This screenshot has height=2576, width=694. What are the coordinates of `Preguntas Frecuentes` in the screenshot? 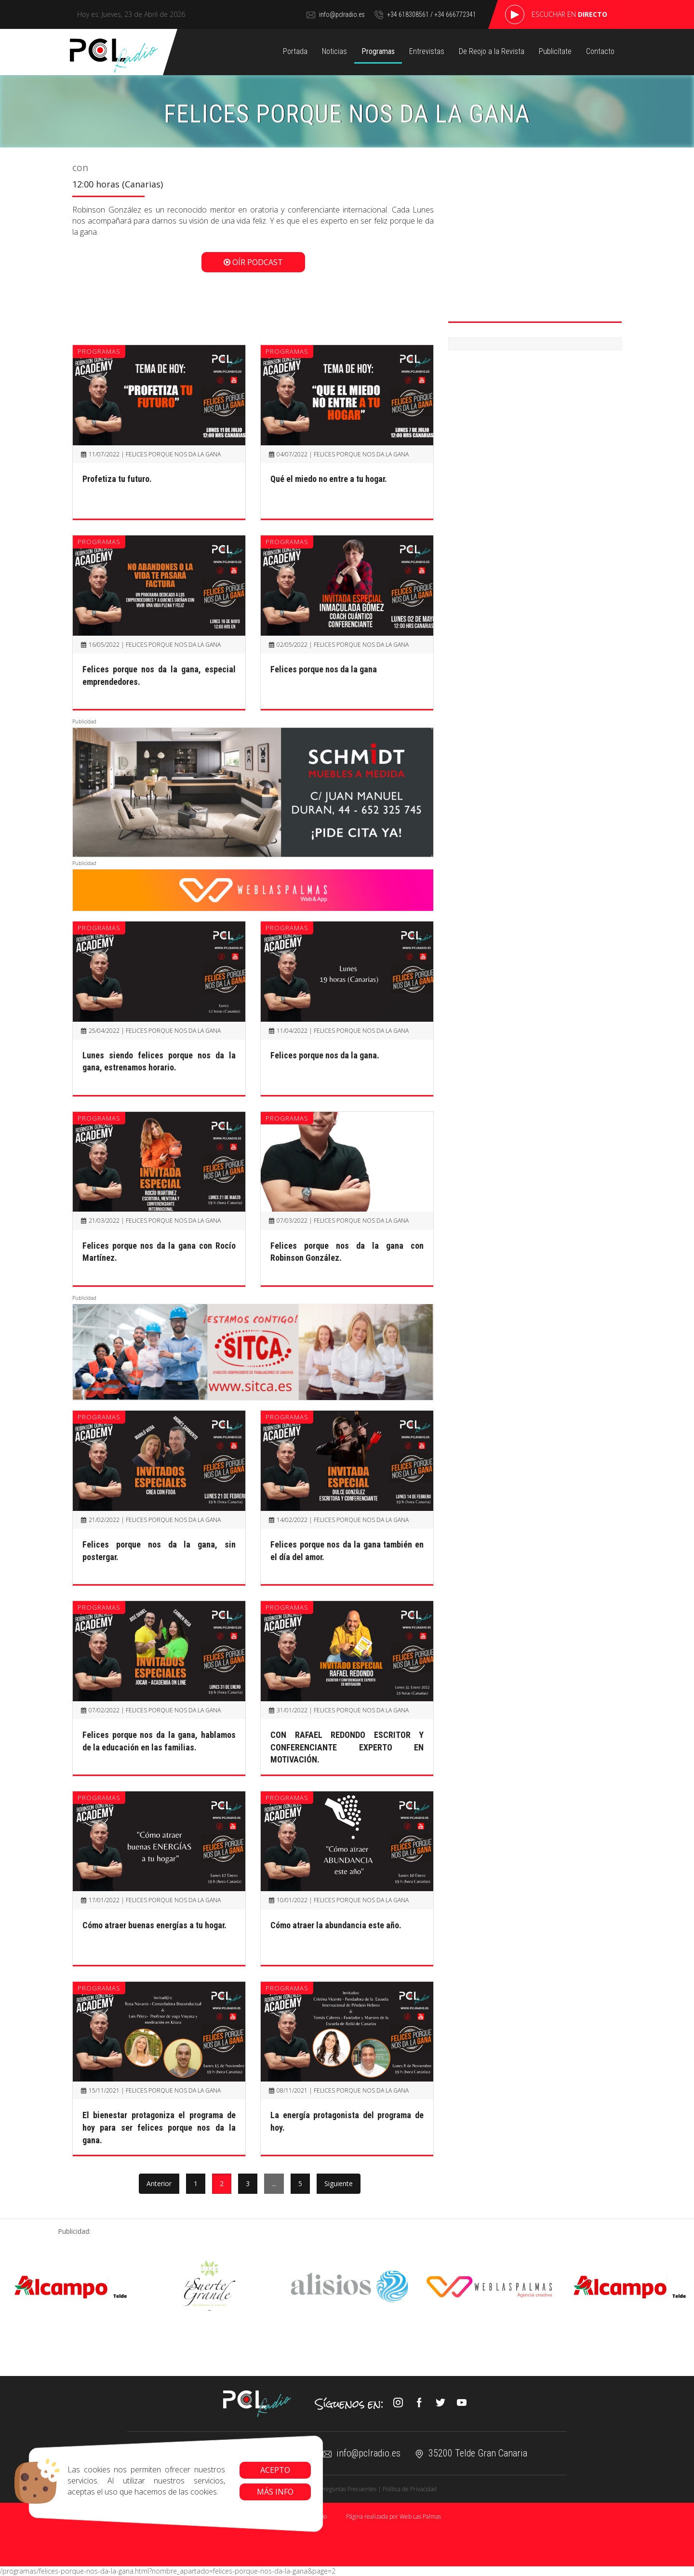 It's located at (348, 2489).